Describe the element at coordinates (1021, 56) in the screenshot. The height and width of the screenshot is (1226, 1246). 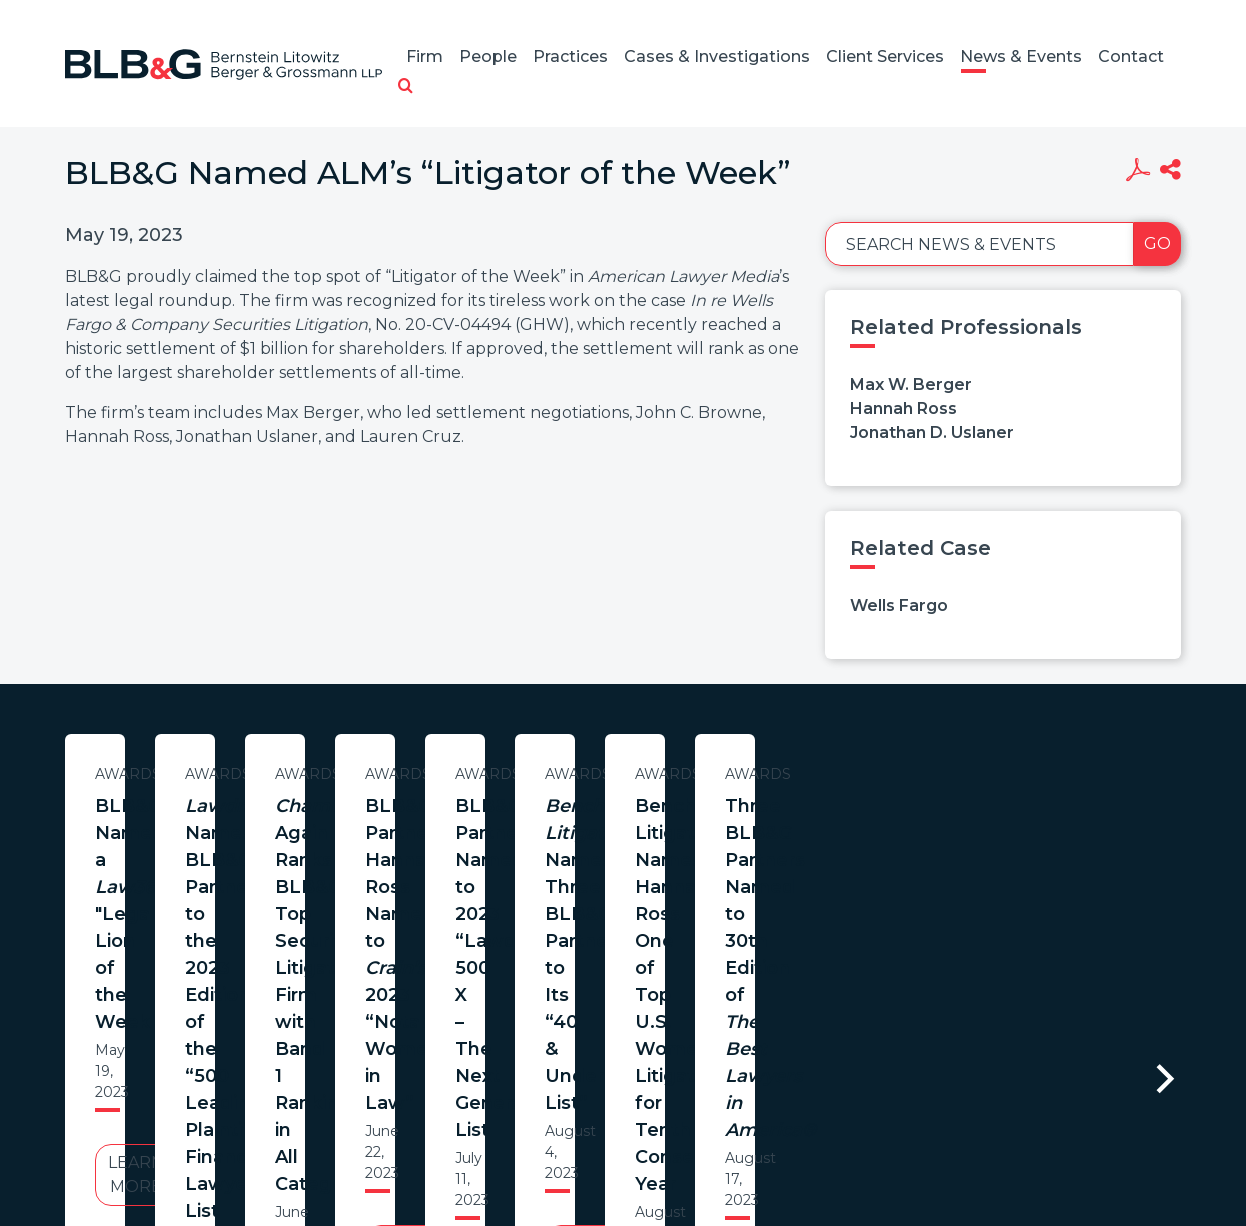
I see `News & Events` at that location.